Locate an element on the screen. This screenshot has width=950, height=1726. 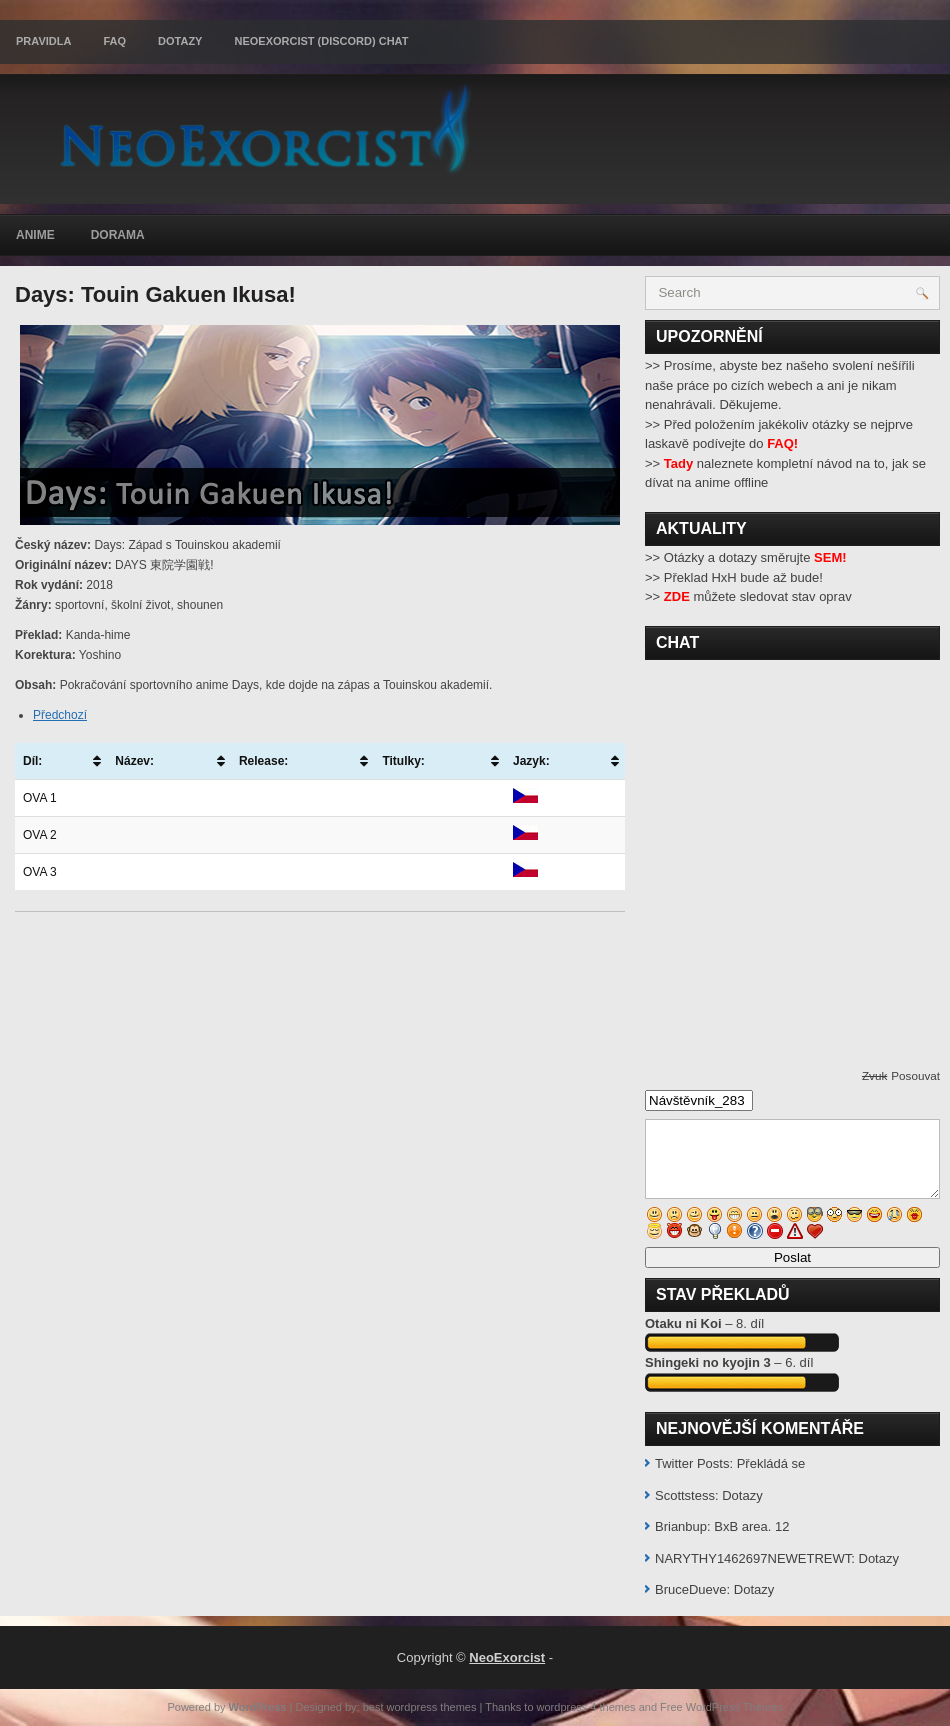
FAQ is located at coordinates (114, 41).